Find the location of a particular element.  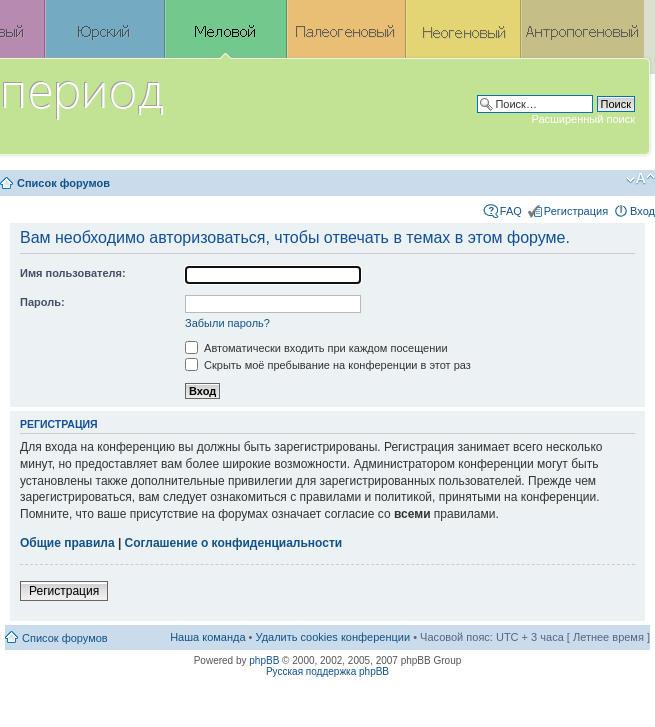

Забыли пароль? is located at coordinates (227, 323).